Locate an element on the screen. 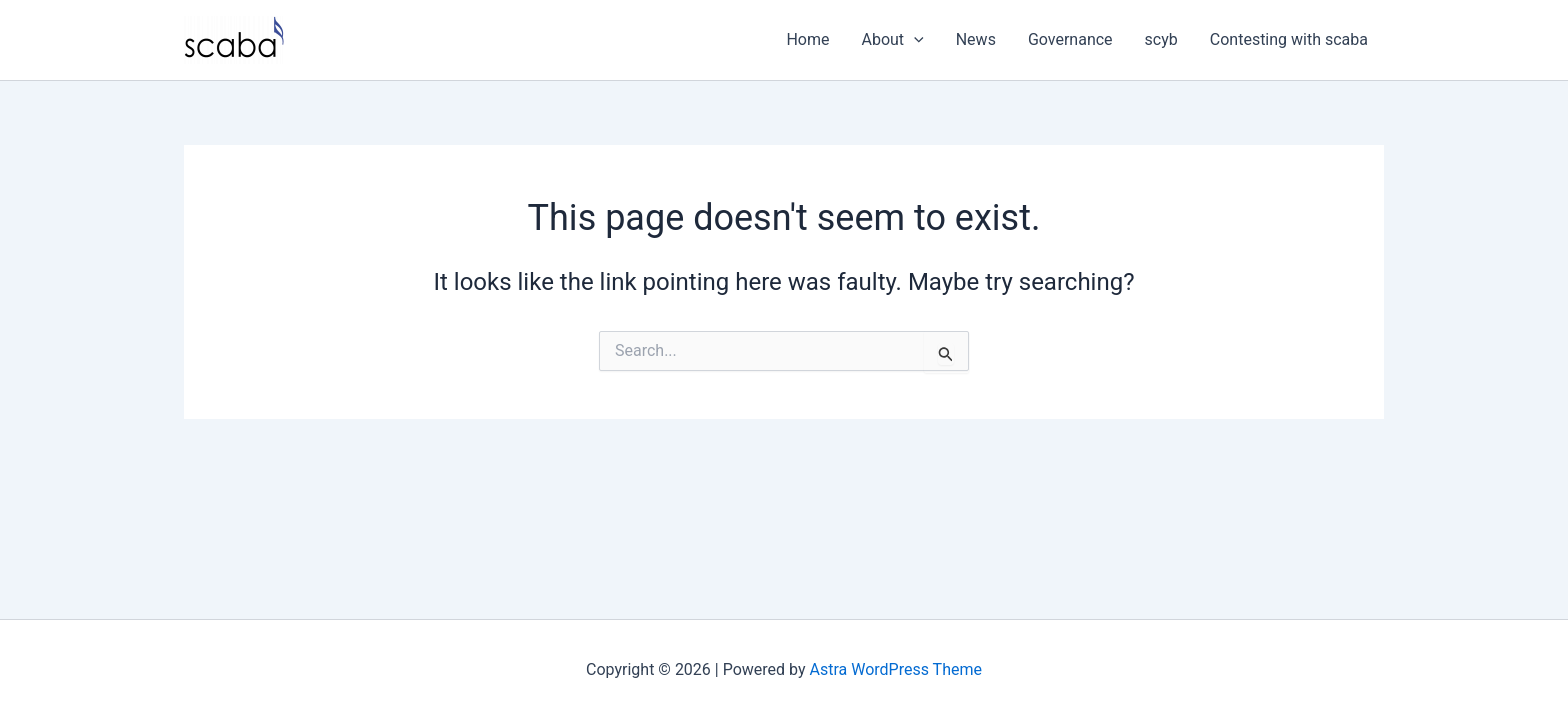  [button] is located at coordinates (914, 40).